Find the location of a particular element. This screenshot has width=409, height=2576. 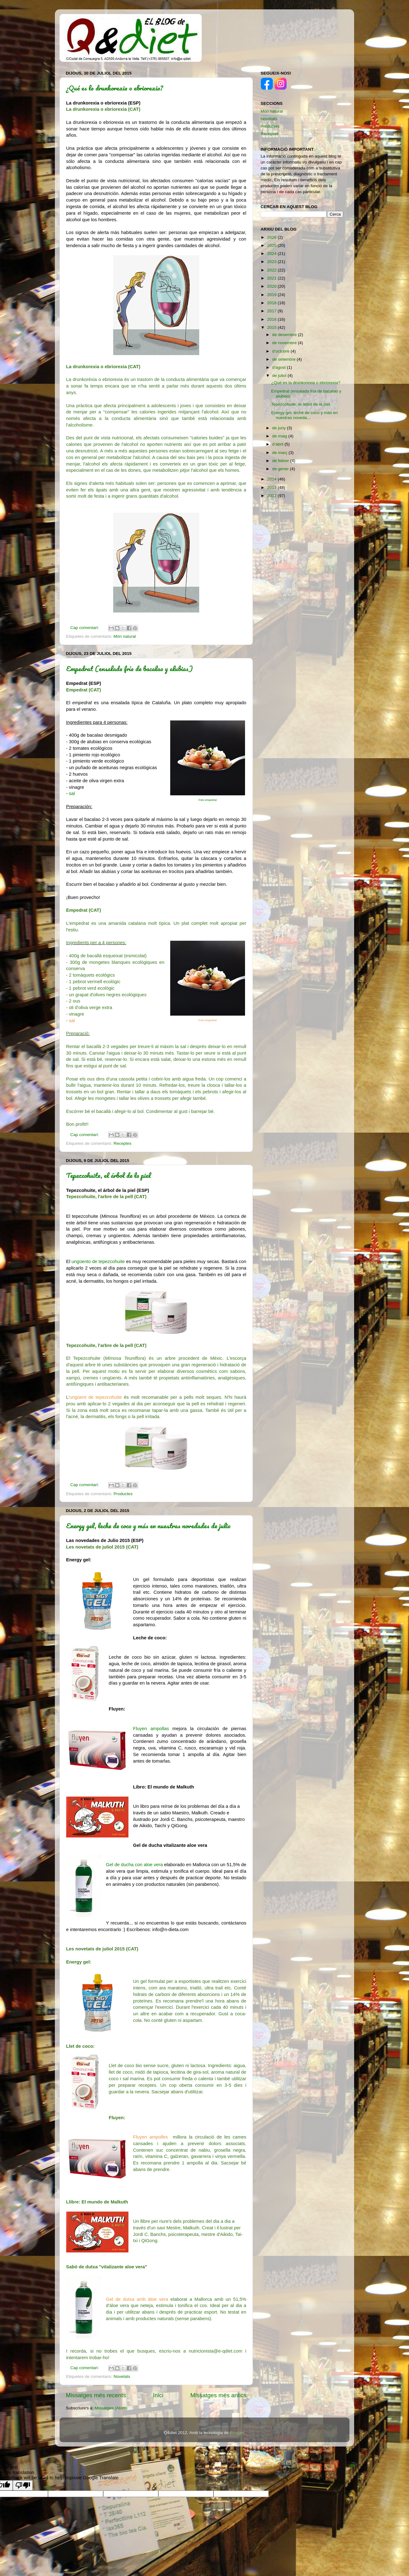

Empedrat (ensalada fría de bacalao y alubias) is located at coordinates (129, 668).